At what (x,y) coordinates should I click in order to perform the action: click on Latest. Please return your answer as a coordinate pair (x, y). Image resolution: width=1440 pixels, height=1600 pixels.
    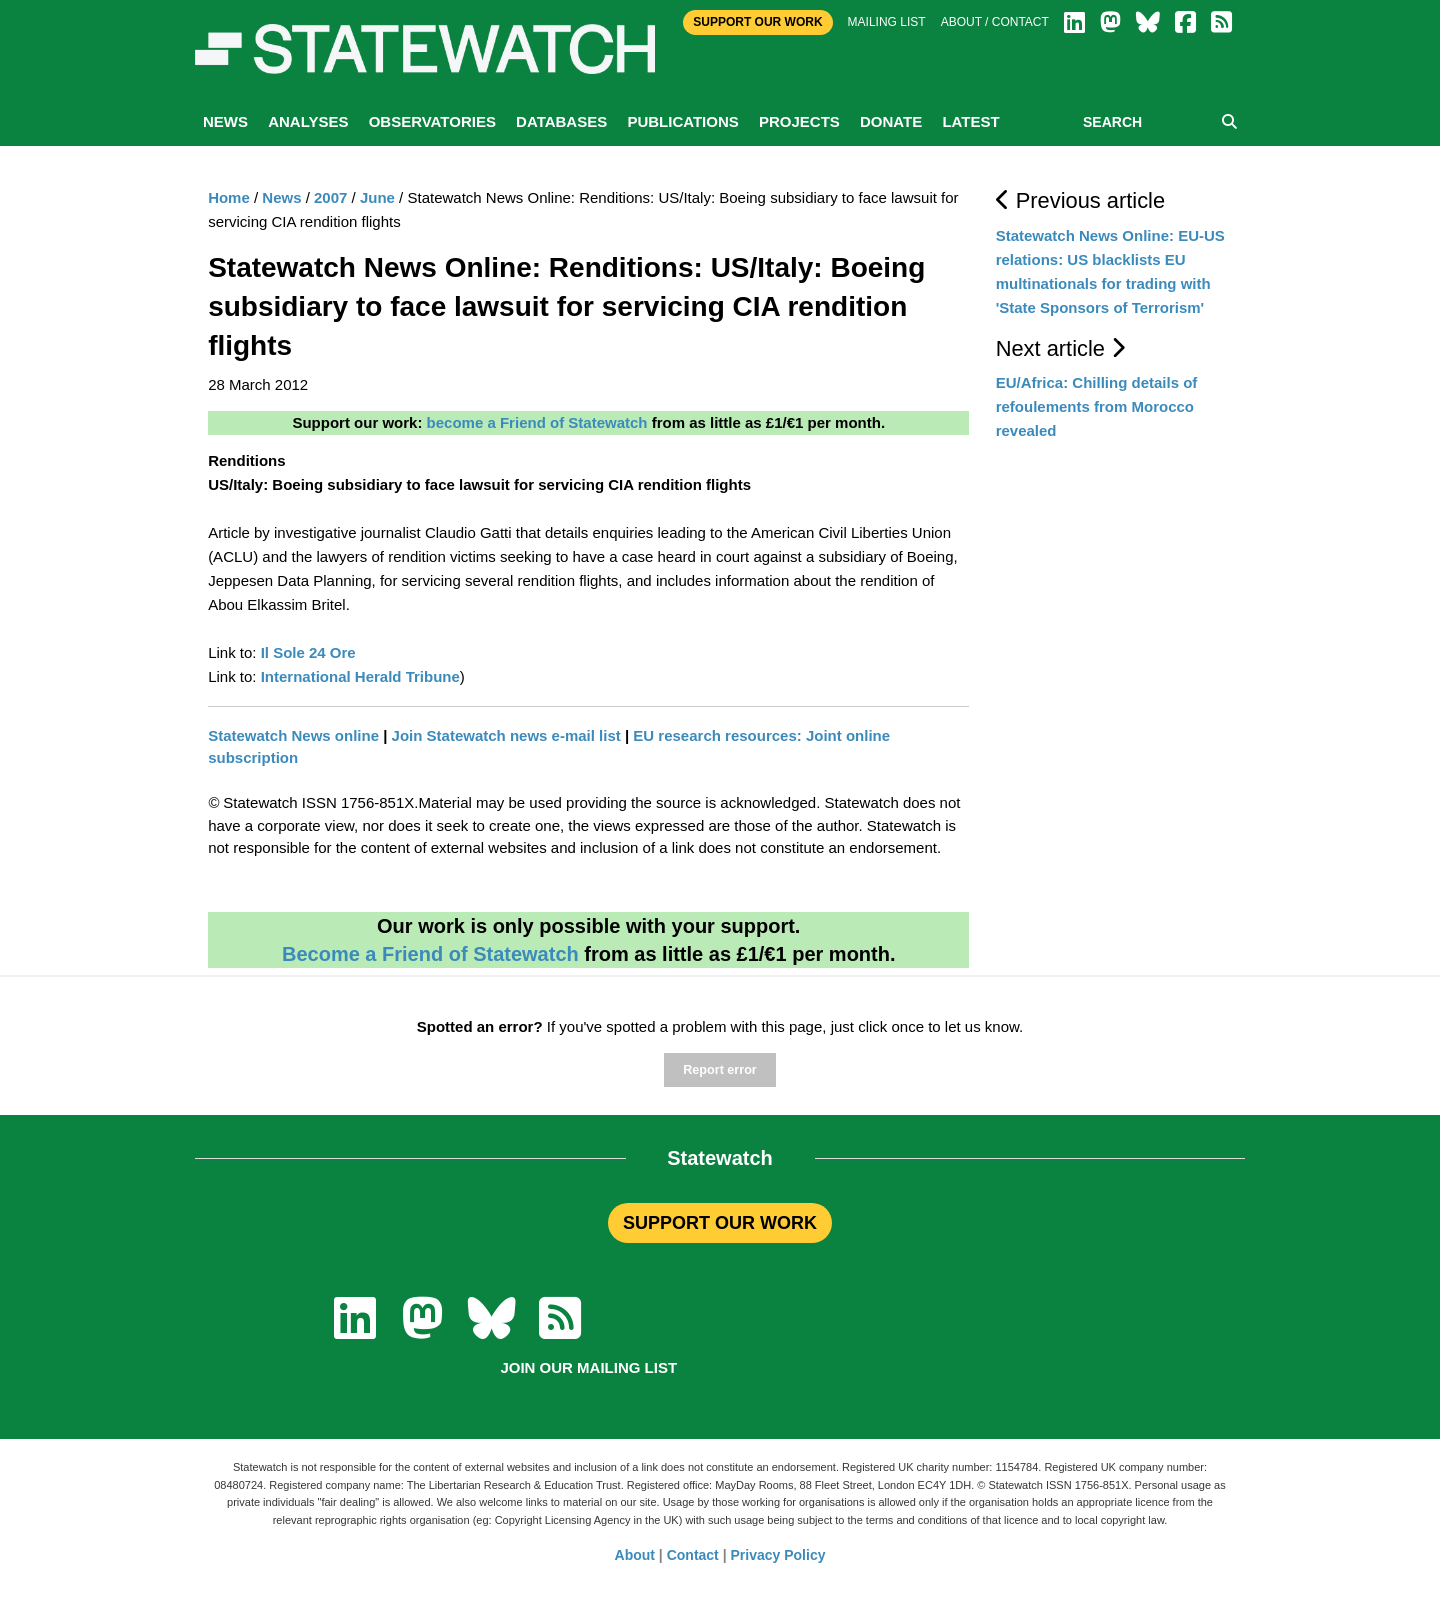
    Looking at the image, I should click on (970, 121).